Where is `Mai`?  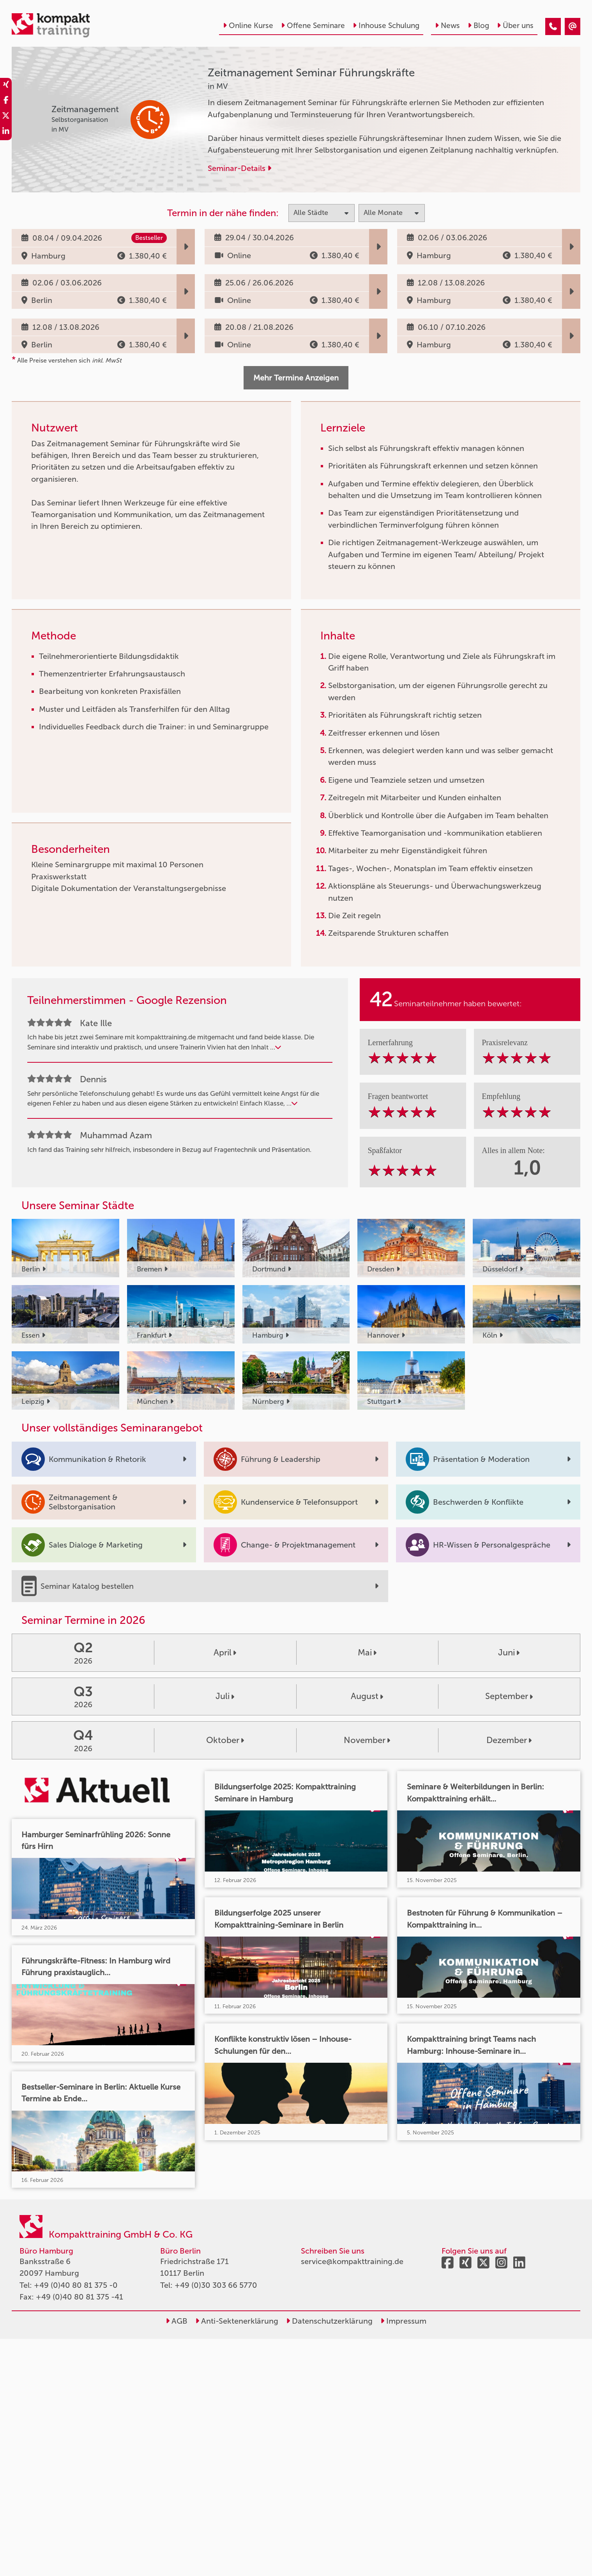 Mai is located at coordinates (367, 1652).